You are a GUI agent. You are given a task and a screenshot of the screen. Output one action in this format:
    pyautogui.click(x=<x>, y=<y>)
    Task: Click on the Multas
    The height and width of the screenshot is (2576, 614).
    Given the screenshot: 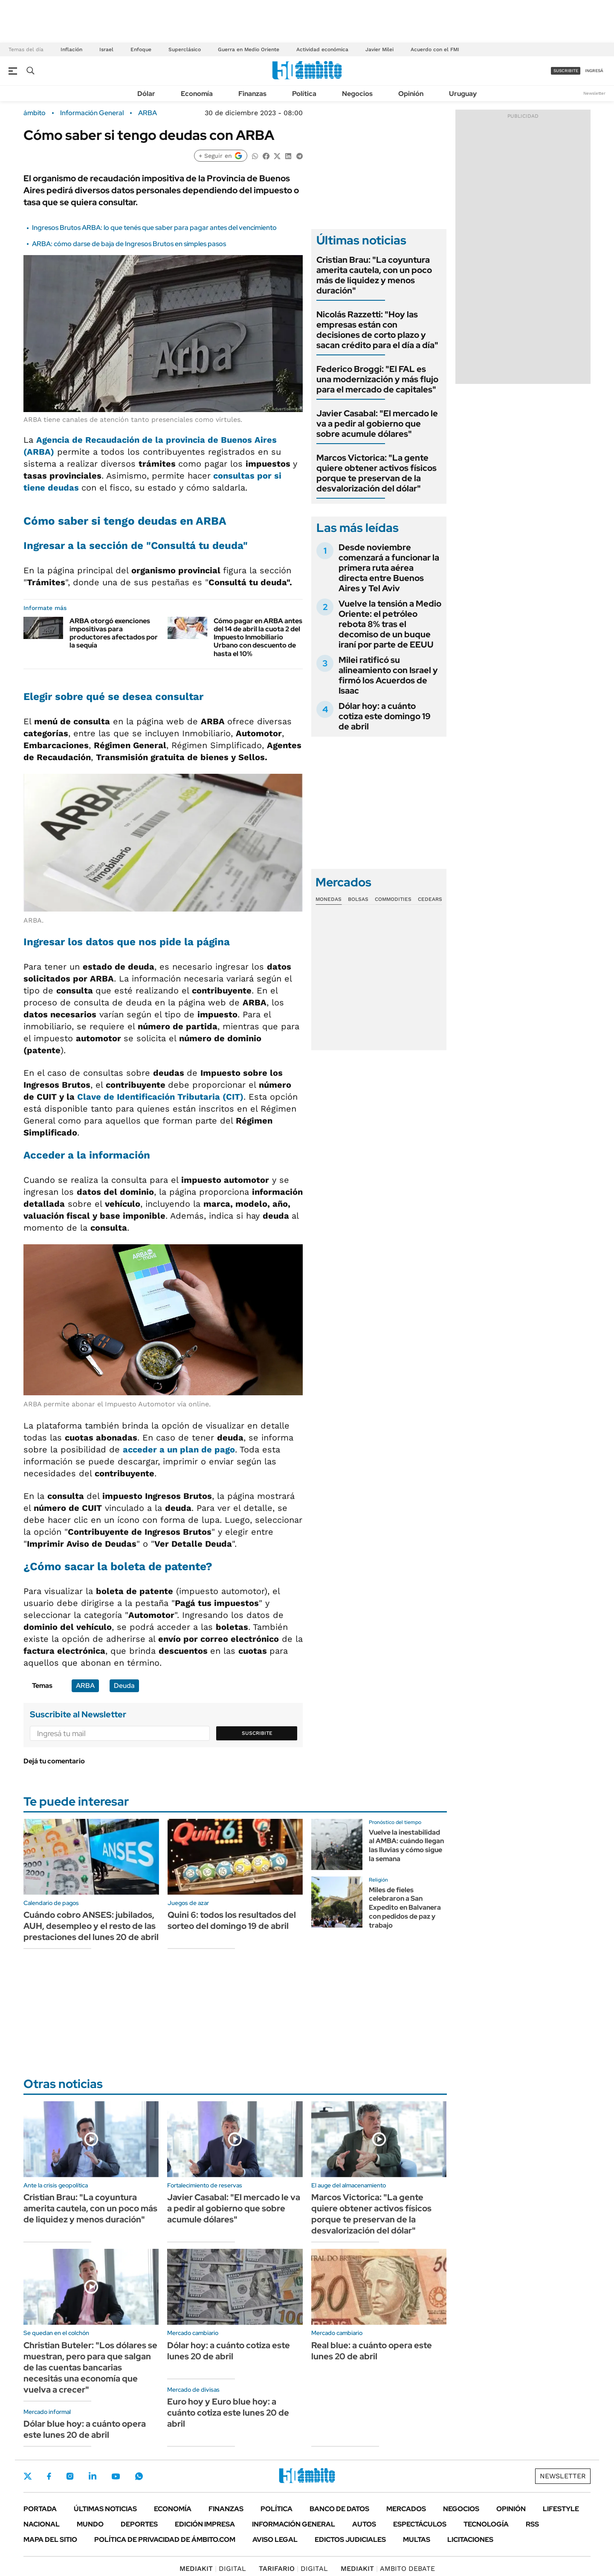 What is the action you would take?
    pyautogui.click(x=416, y=2539)
    